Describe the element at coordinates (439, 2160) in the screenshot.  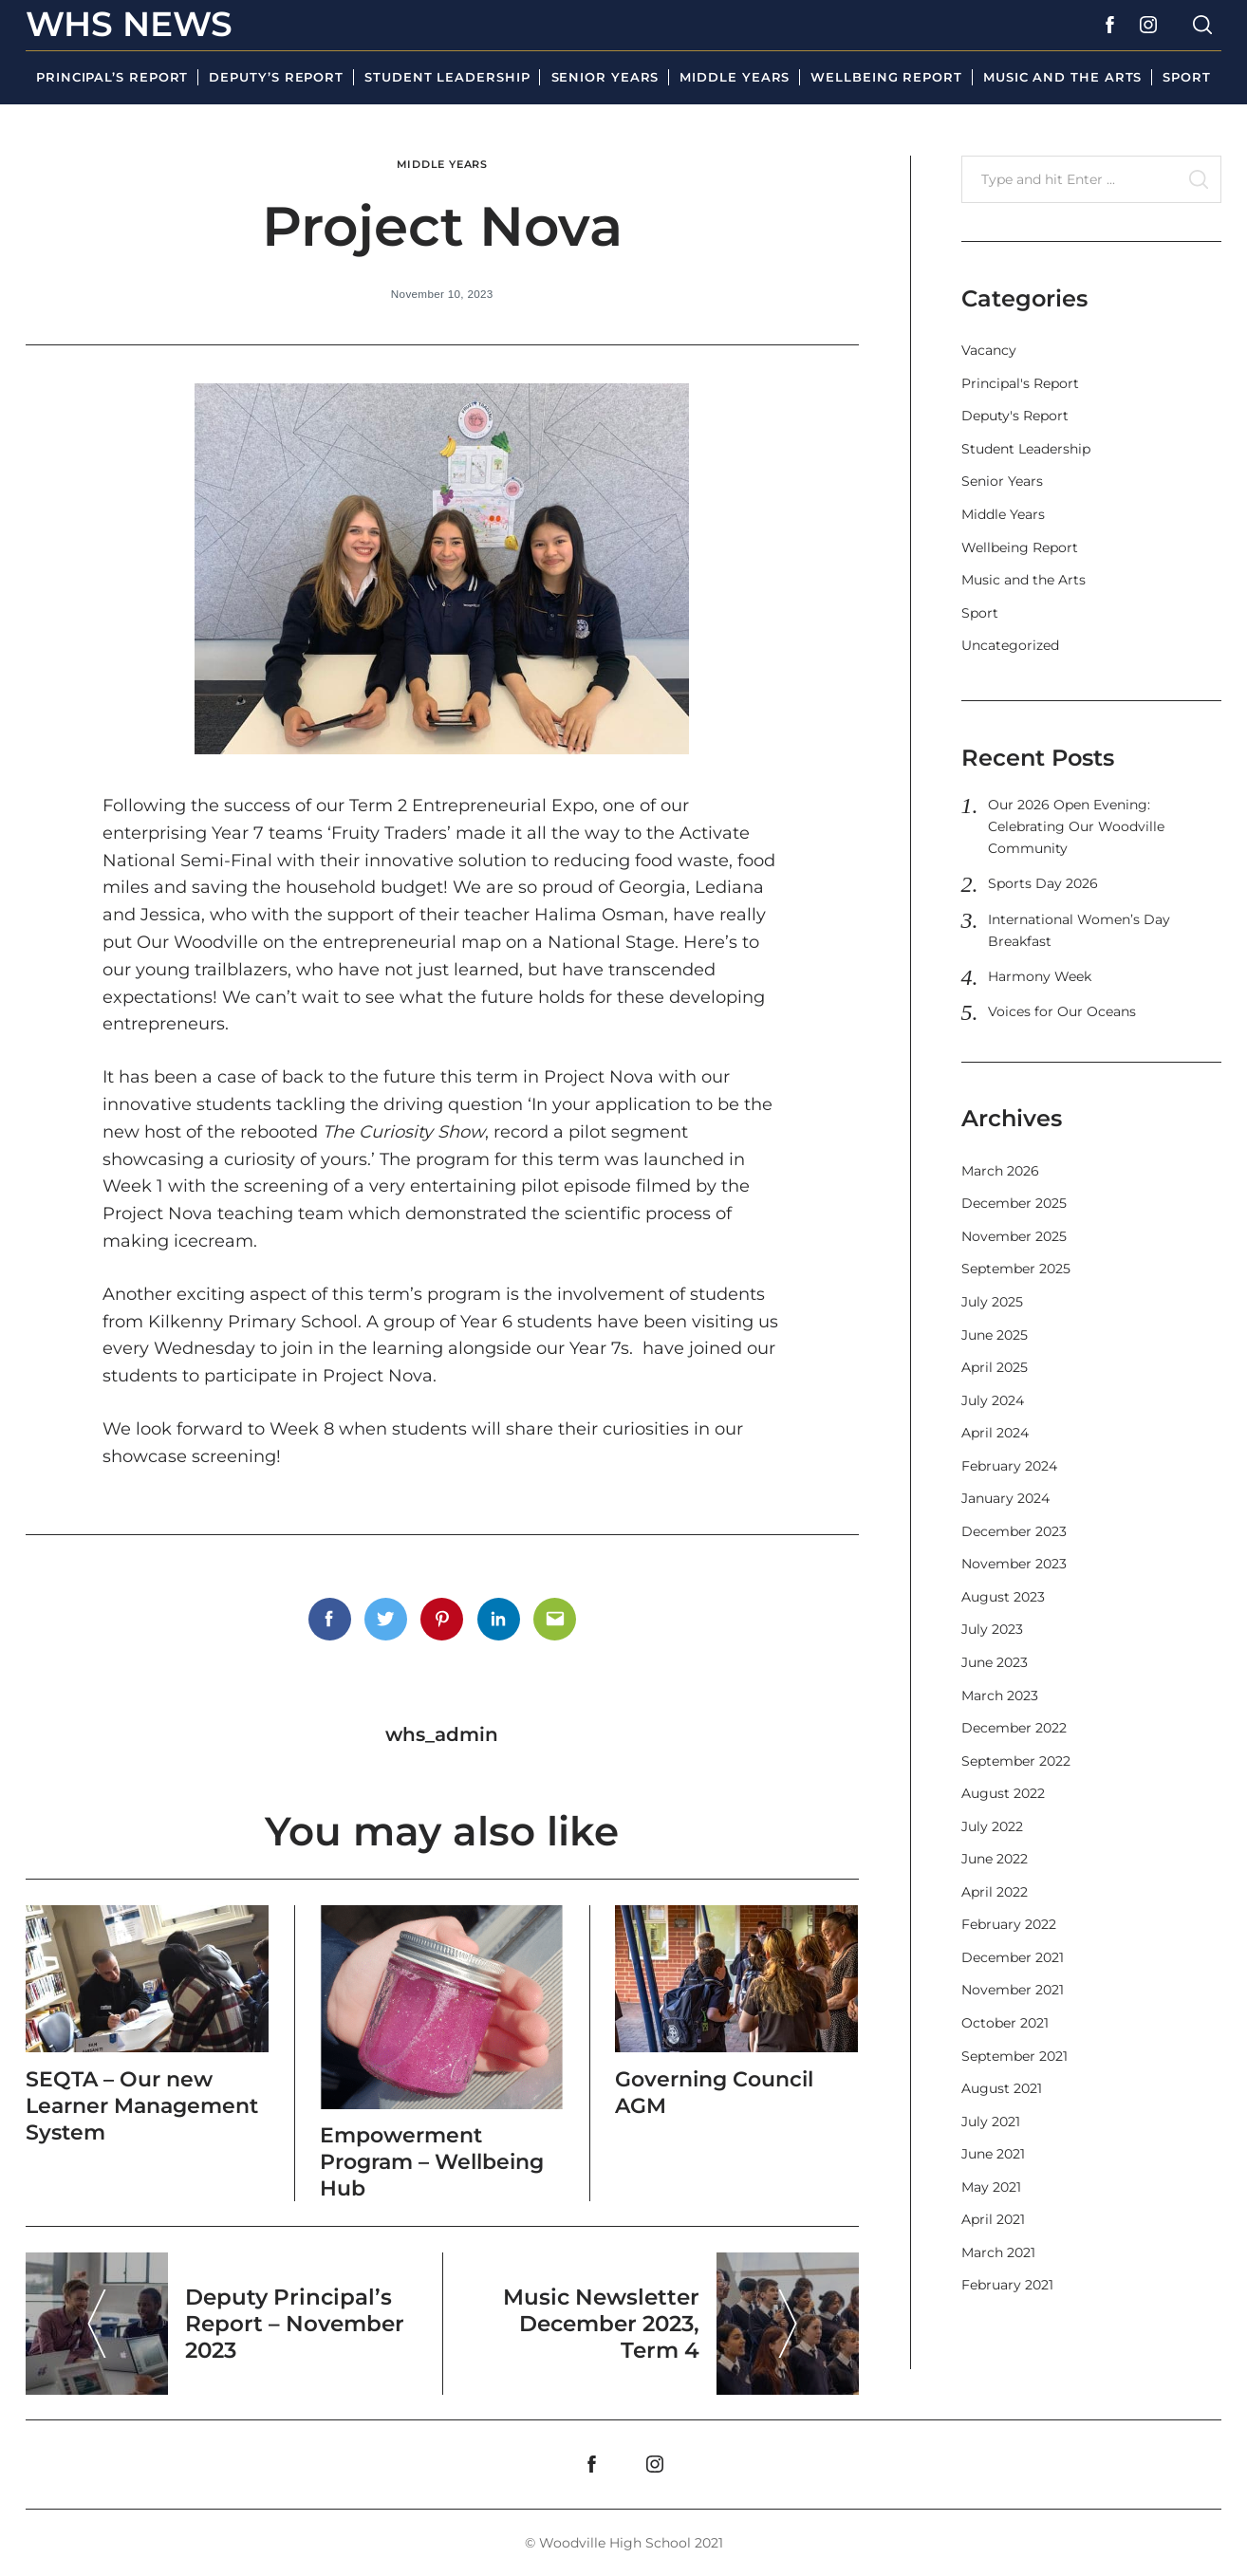
I see `Empowerment Program – Wellbeing Hub` at that location.